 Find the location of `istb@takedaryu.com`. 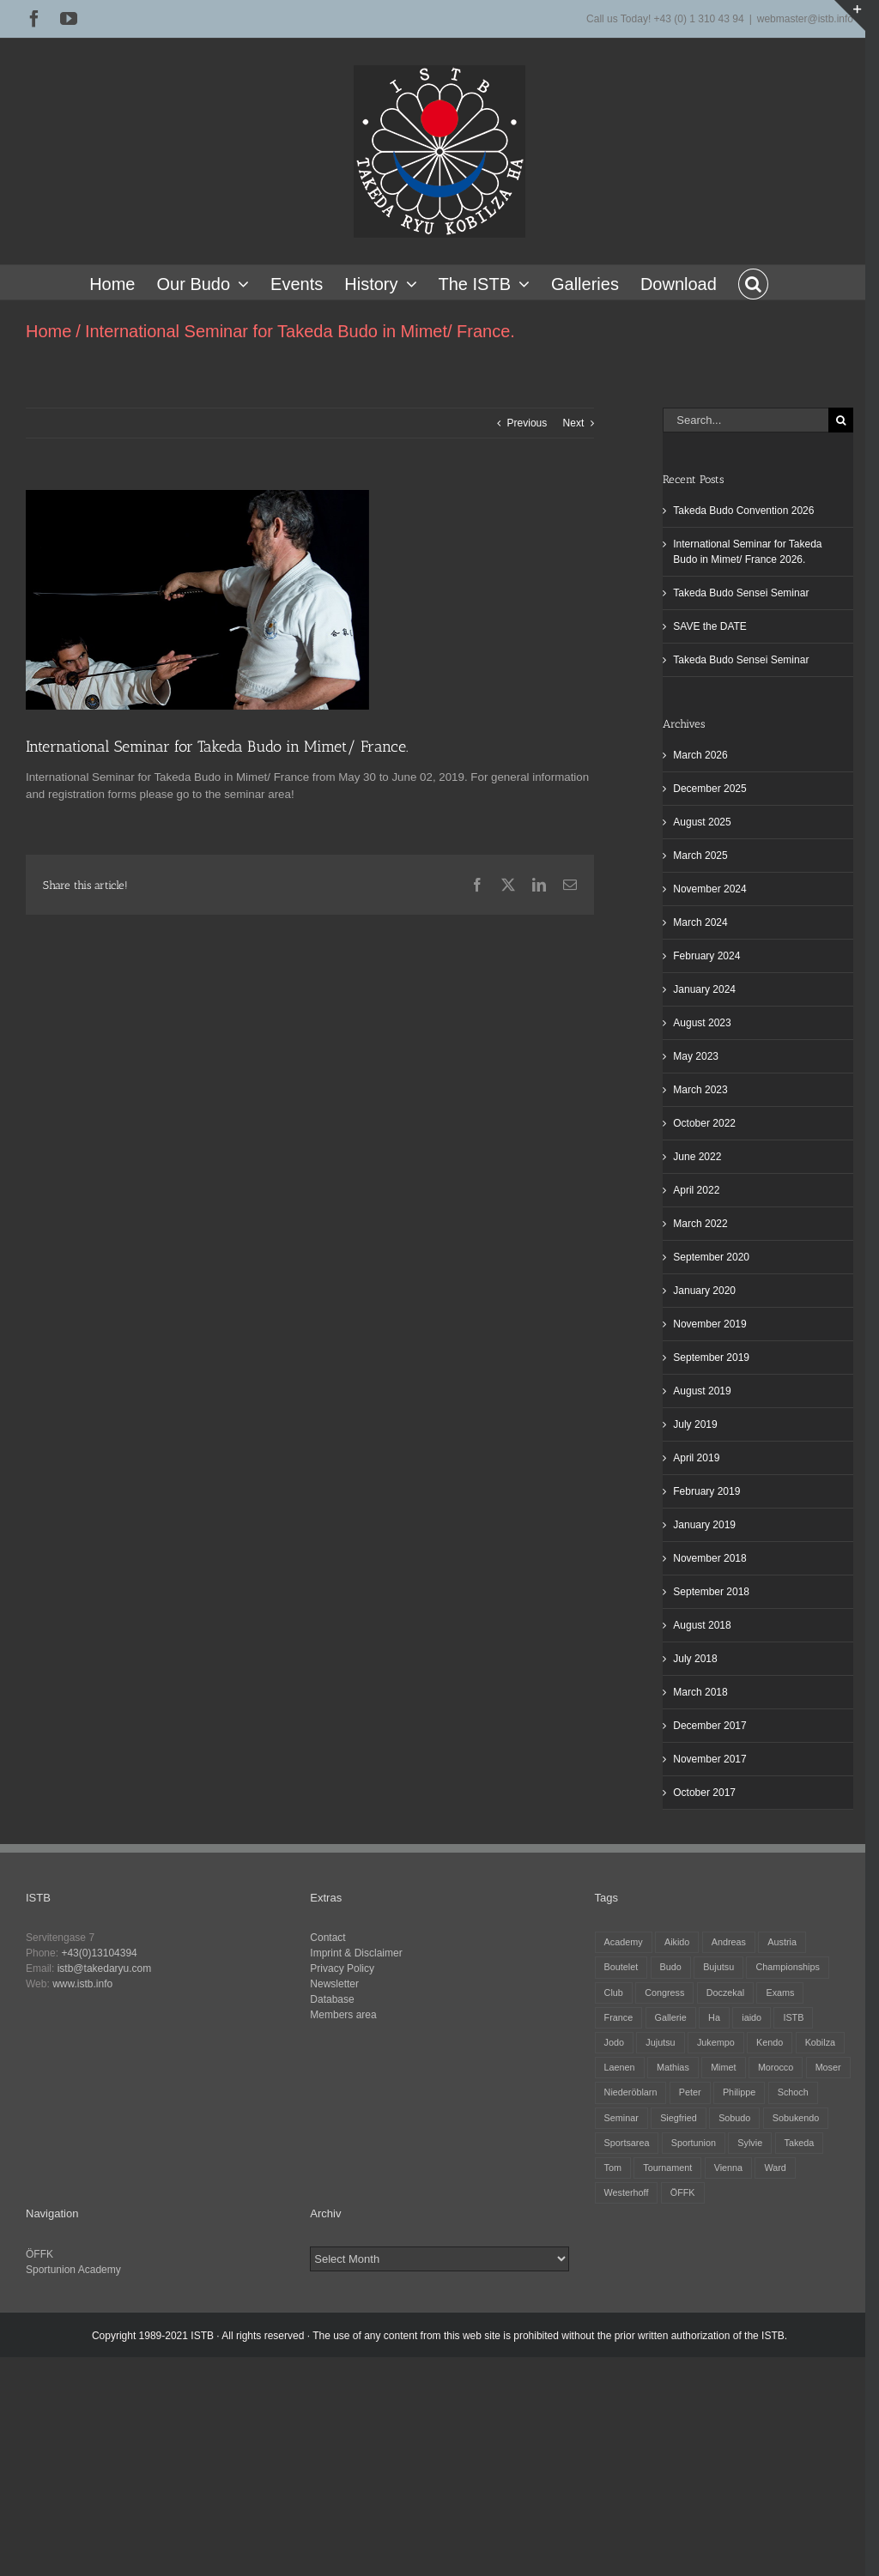

istb@takedaryu.com is located at coordinates (105, 1968).